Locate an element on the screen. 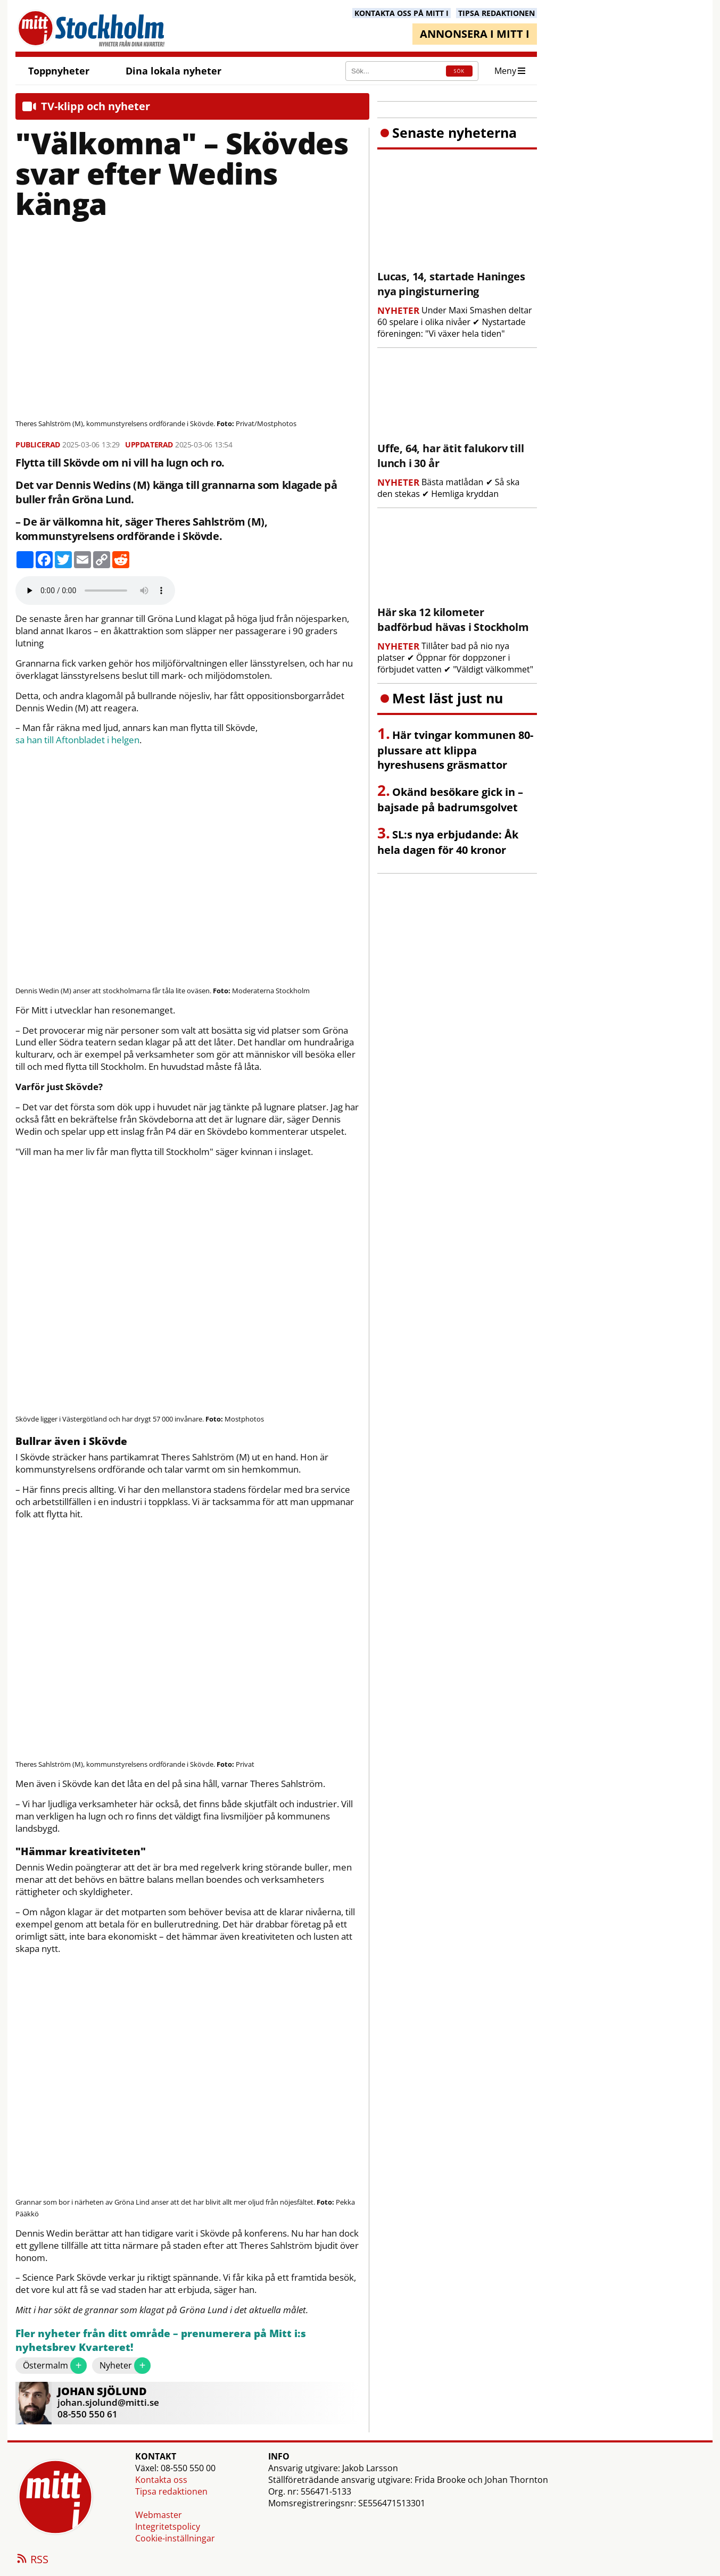 This screenshot has height=2576, width=720. Cookie-inställningar is located at coordinates (175, 2538).